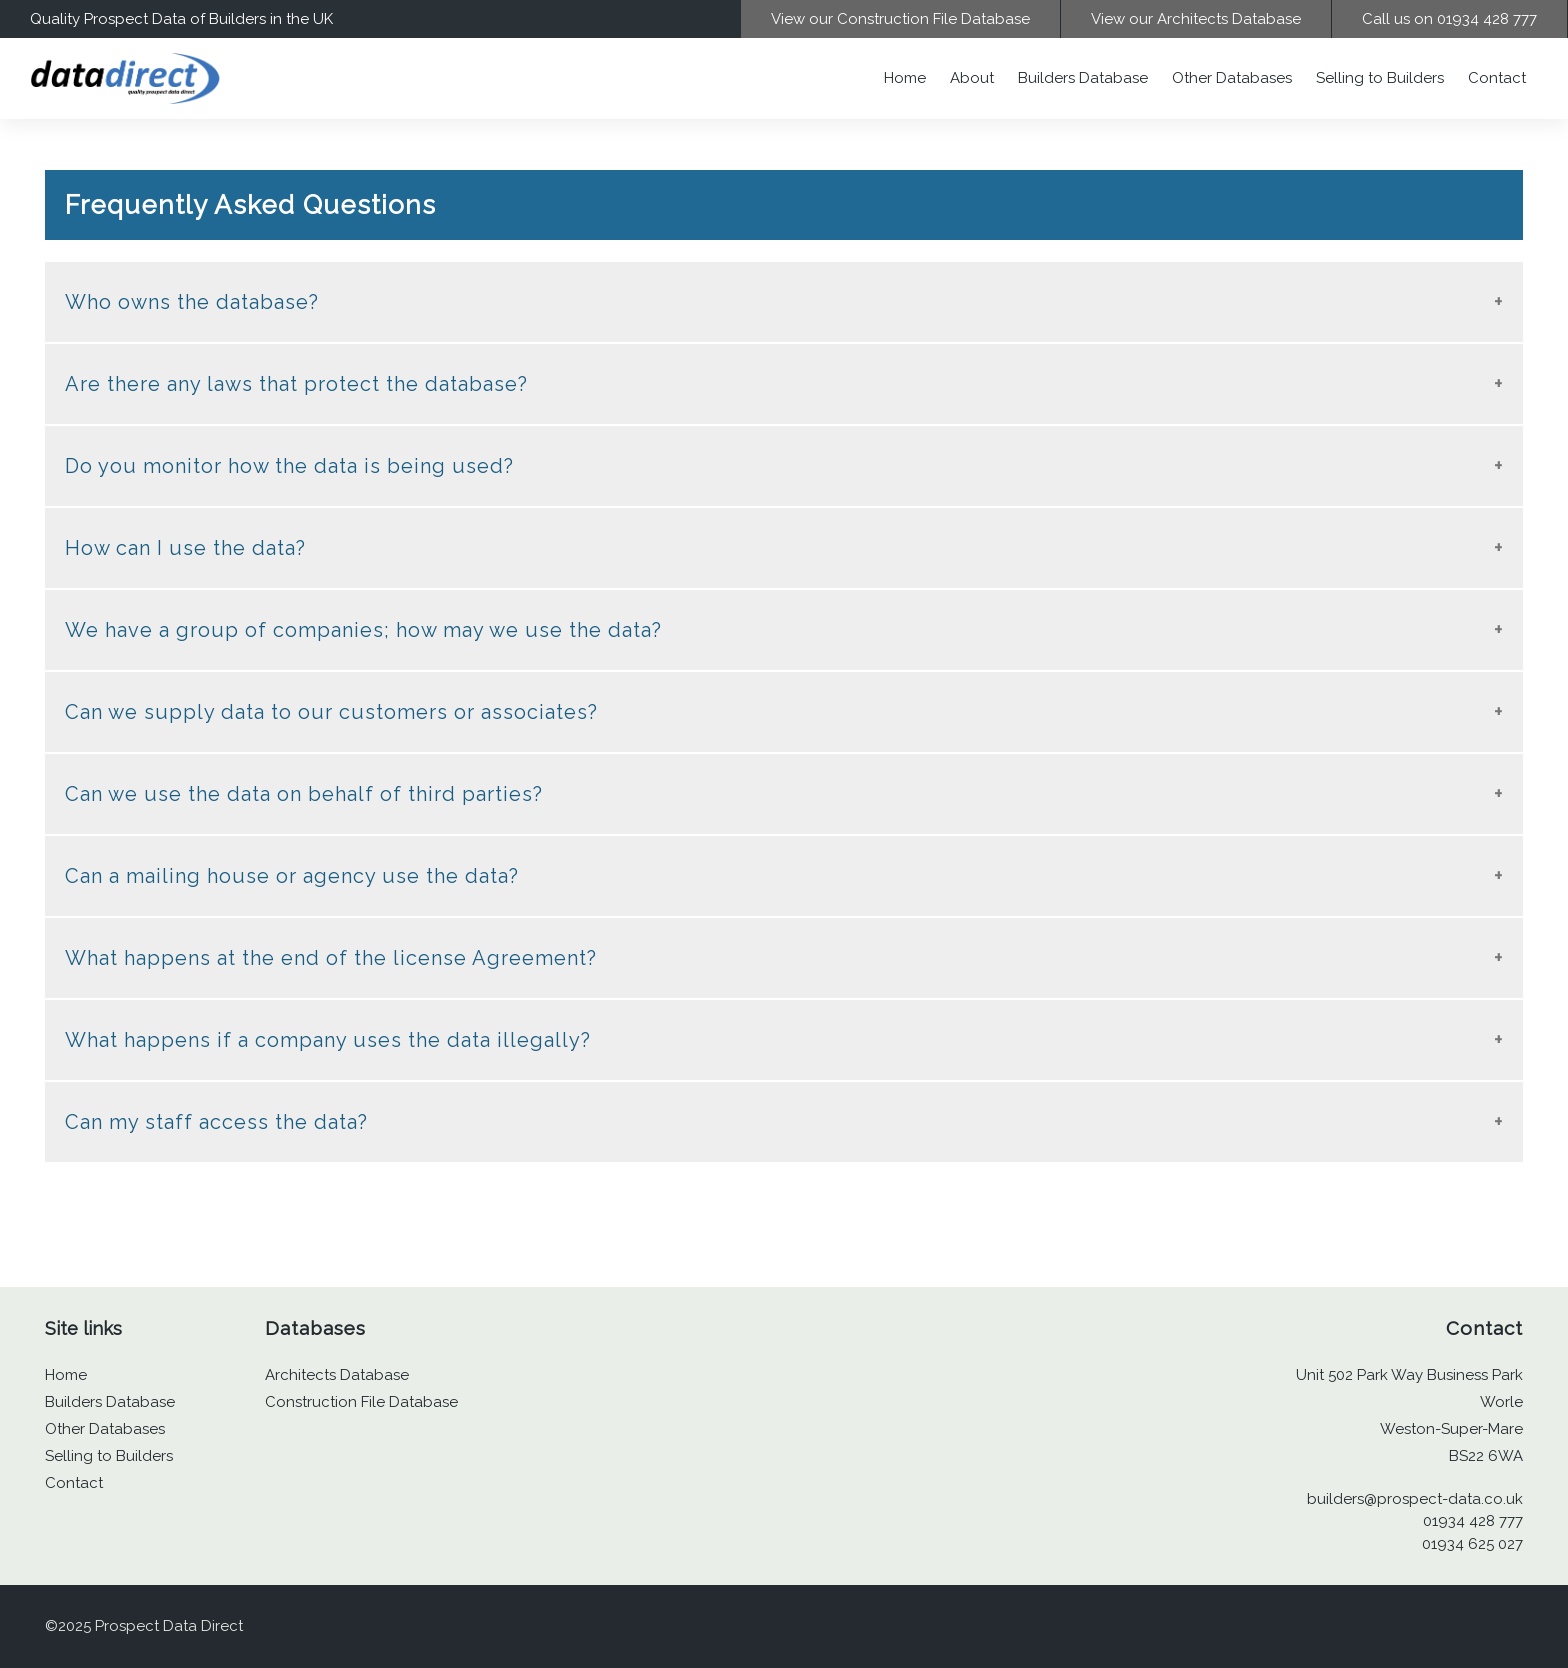 This screenshot has height=1668, width=1568. What do you see at coordinates (1083, 78) in the screenshot?
I see `Builders Database` at bounding box center [1083, 78].